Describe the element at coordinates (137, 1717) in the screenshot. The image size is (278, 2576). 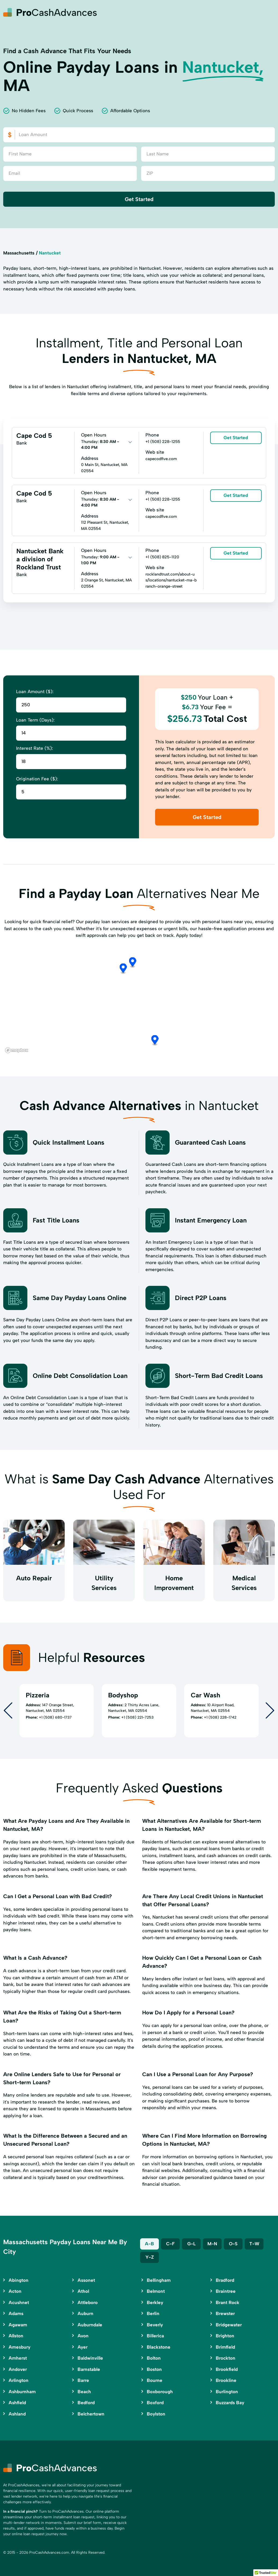
I see `+1 (508) 221-7253` at that location.